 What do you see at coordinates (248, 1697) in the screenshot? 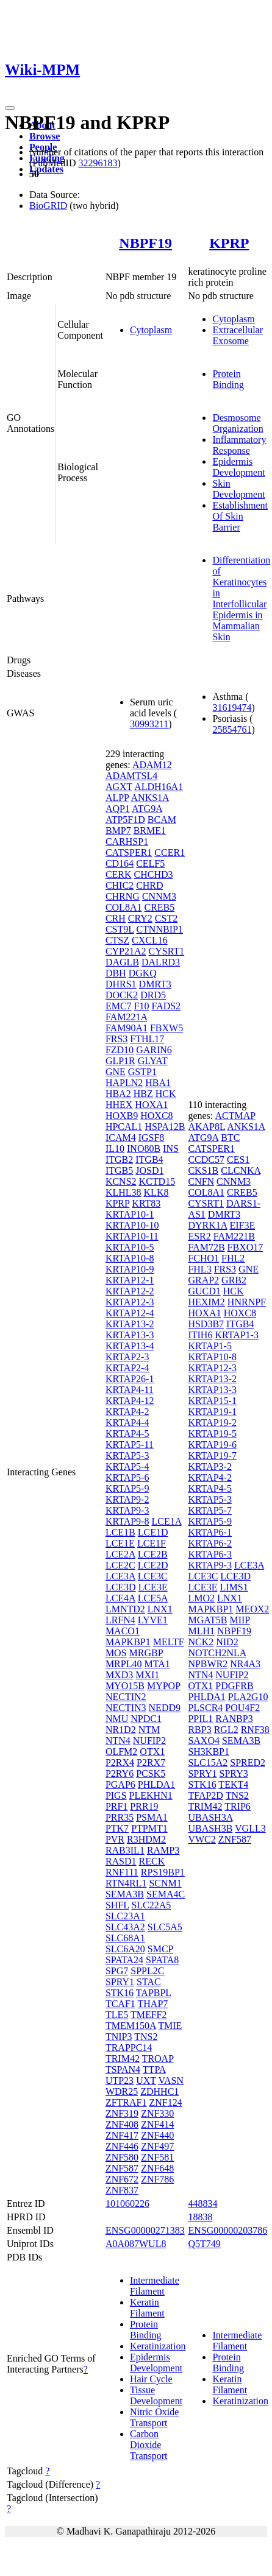
I see `PLA2G10` at bounding box center [248, 1697].